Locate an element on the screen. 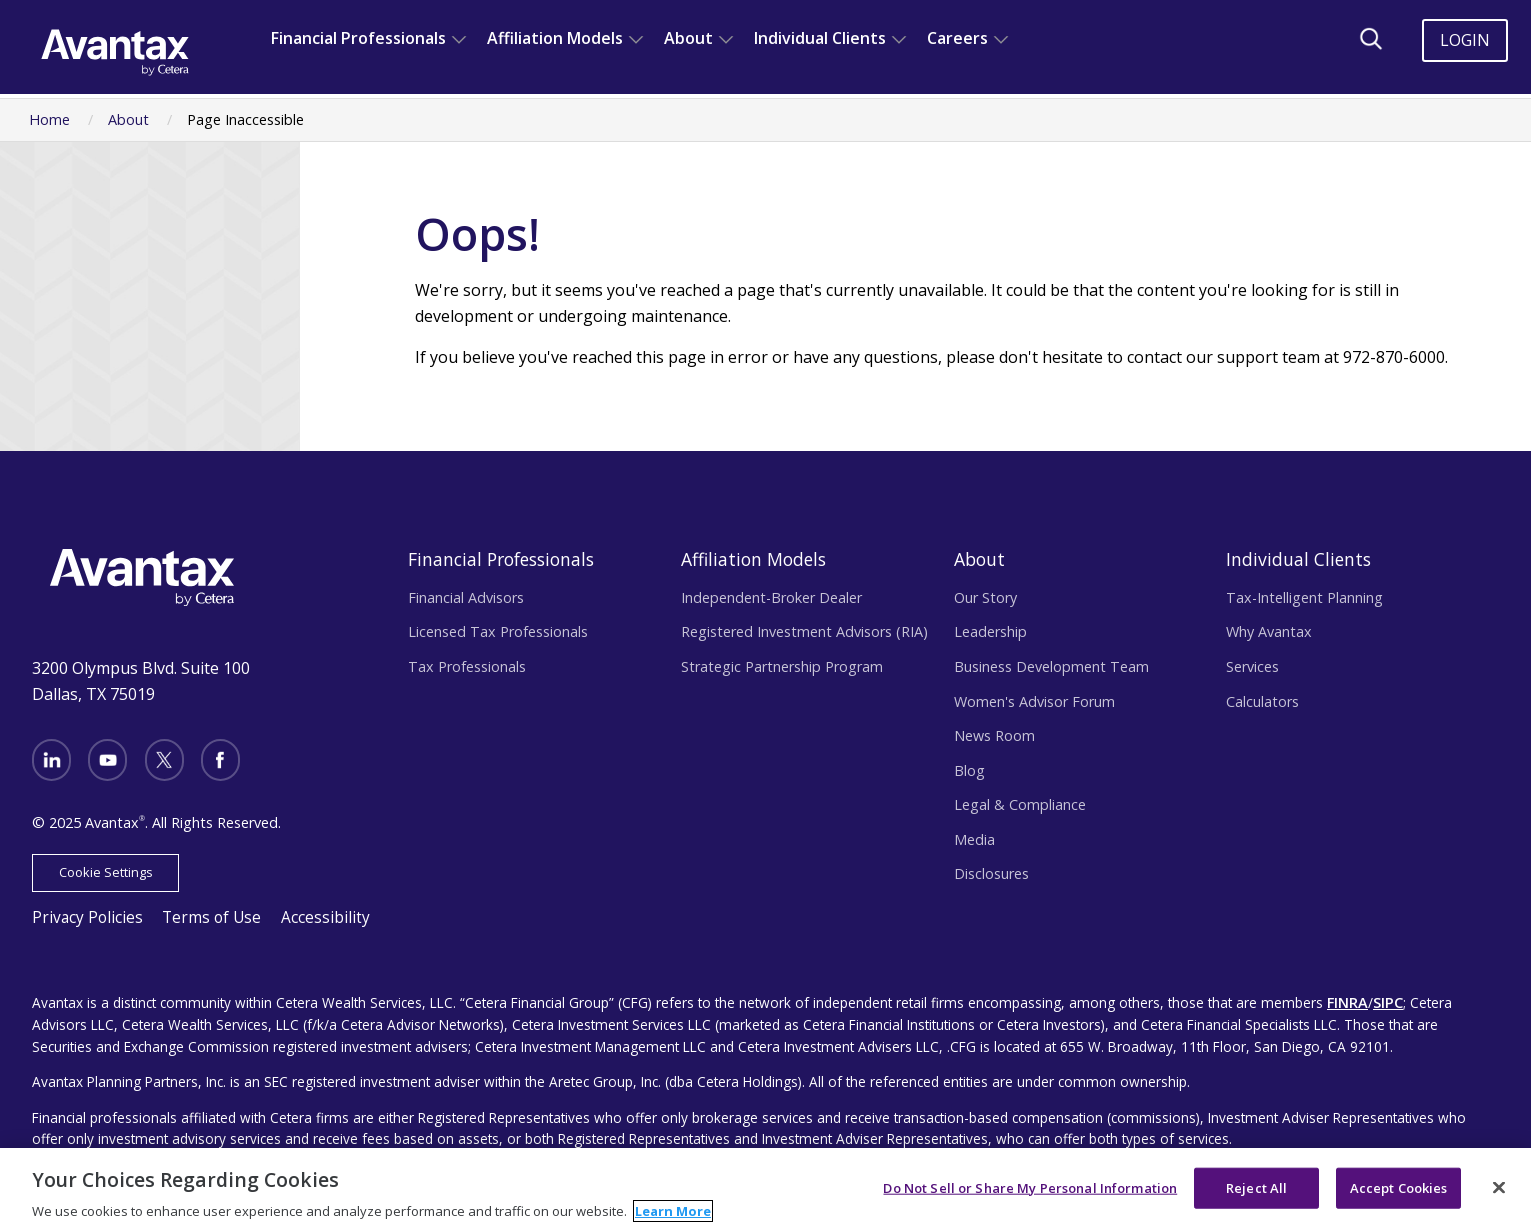 The width and height of the screenshot is (1531, 1232). [Search] is located at coordinates (1371, 39).